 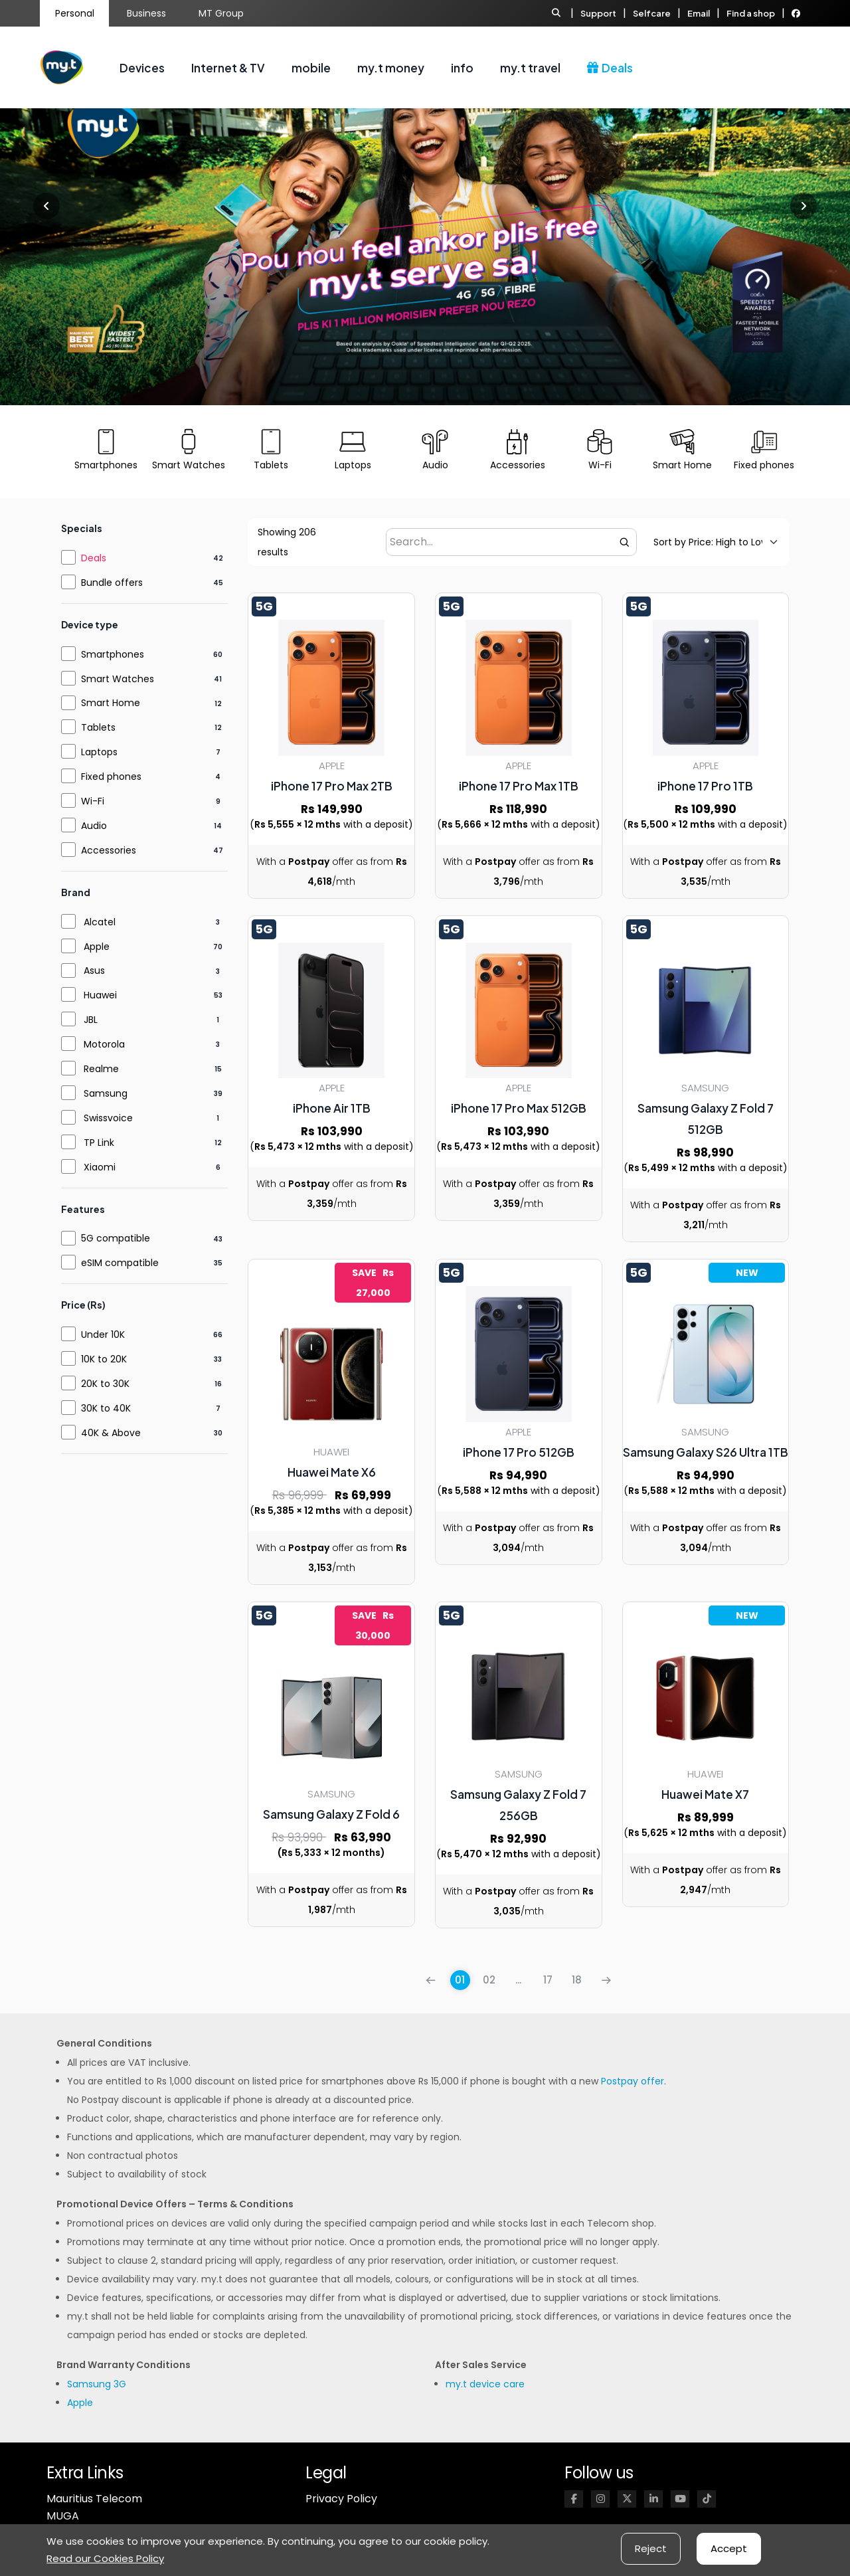 What do you see at coordinates (390, 67) in the screenshot?
I see `my.t money` at bounding box center [390, 67].